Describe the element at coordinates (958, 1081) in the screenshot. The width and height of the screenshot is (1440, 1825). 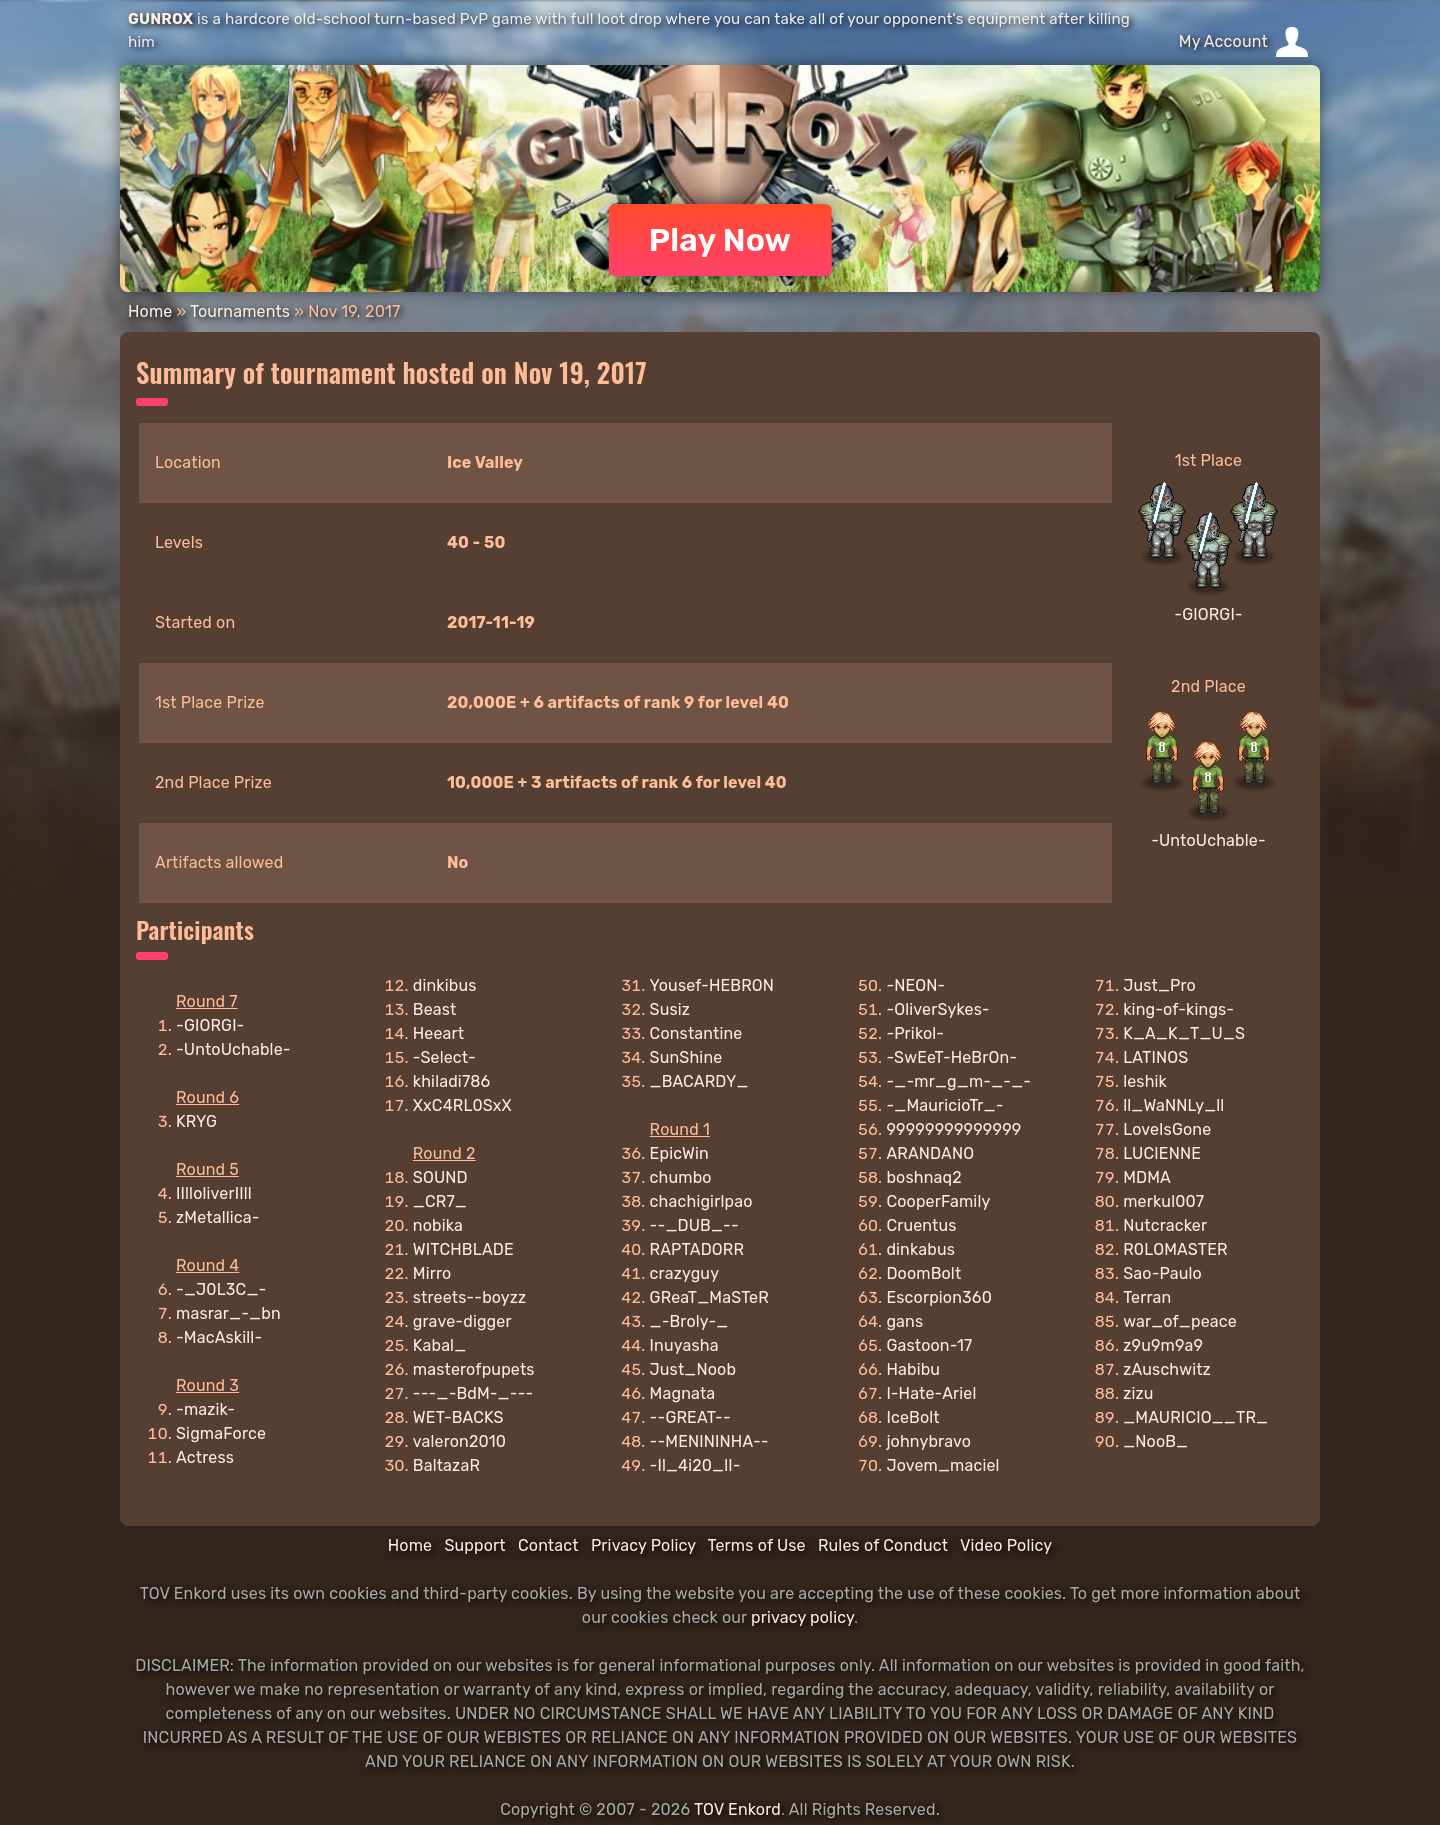
I see `-_-mr_g_m-_-_-` at that location.